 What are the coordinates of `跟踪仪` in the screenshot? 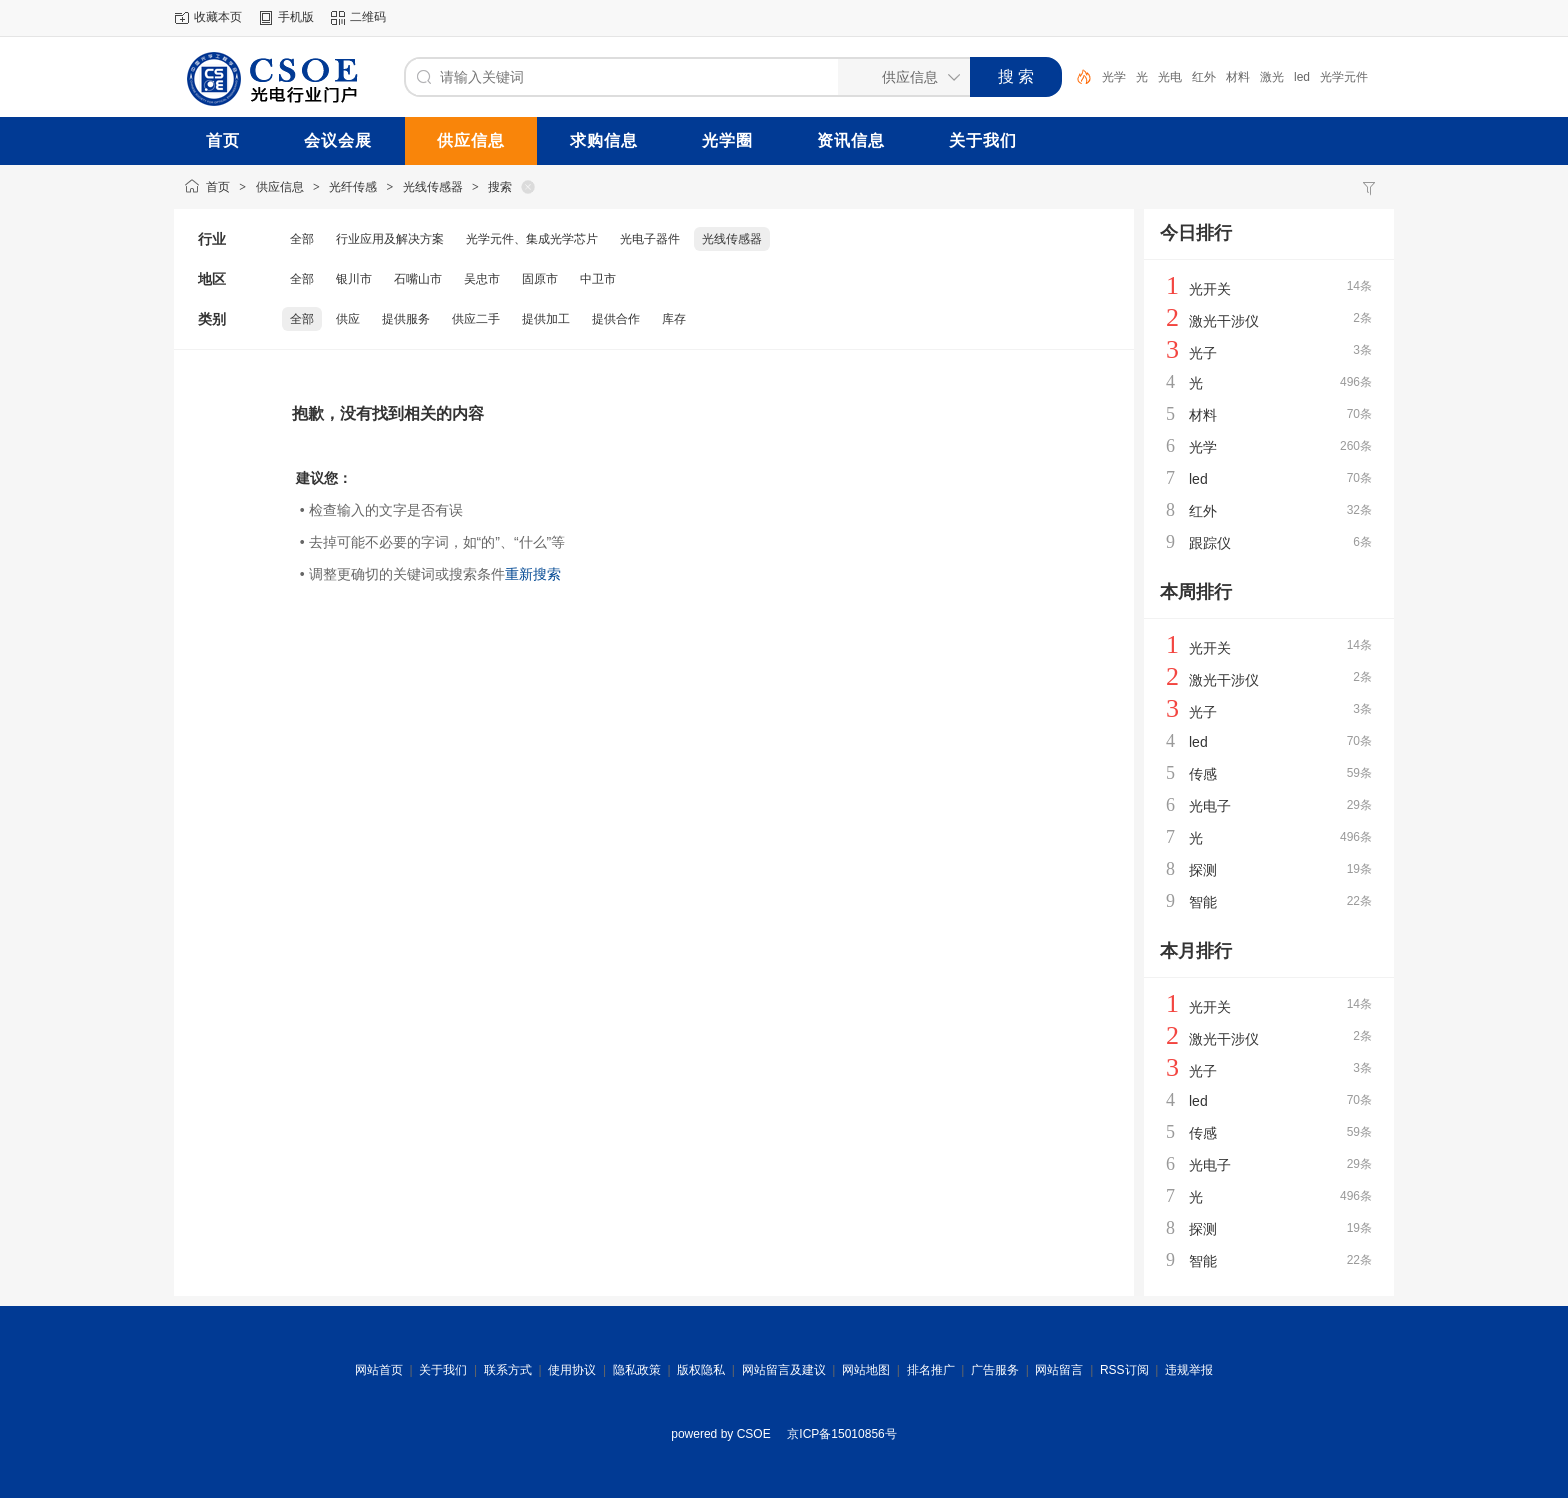 It's located at (1210, 543).